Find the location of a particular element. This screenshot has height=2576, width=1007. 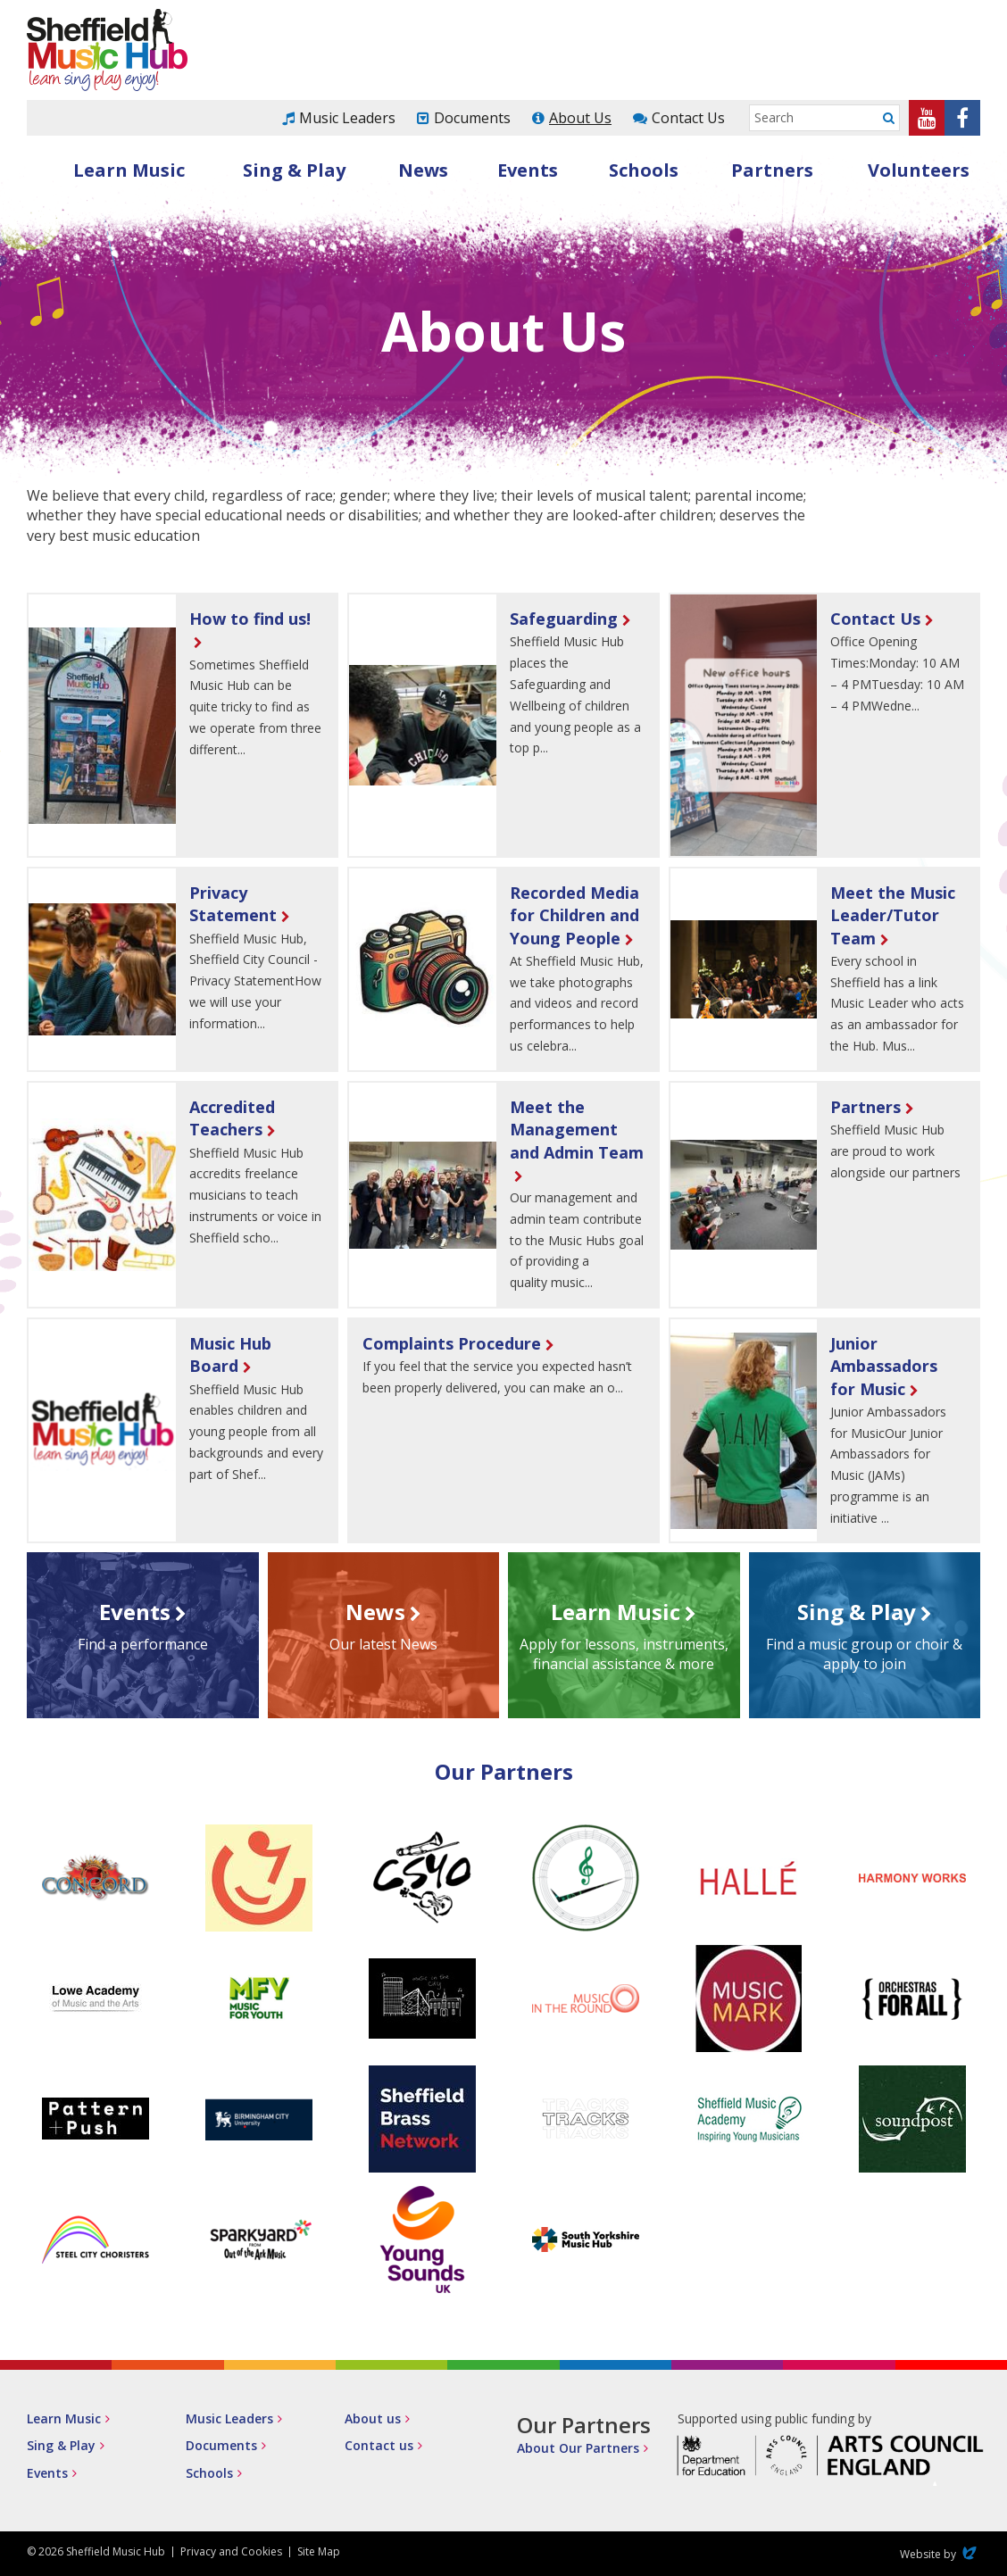

Privacy Statement is located at coordinates (233, 904).